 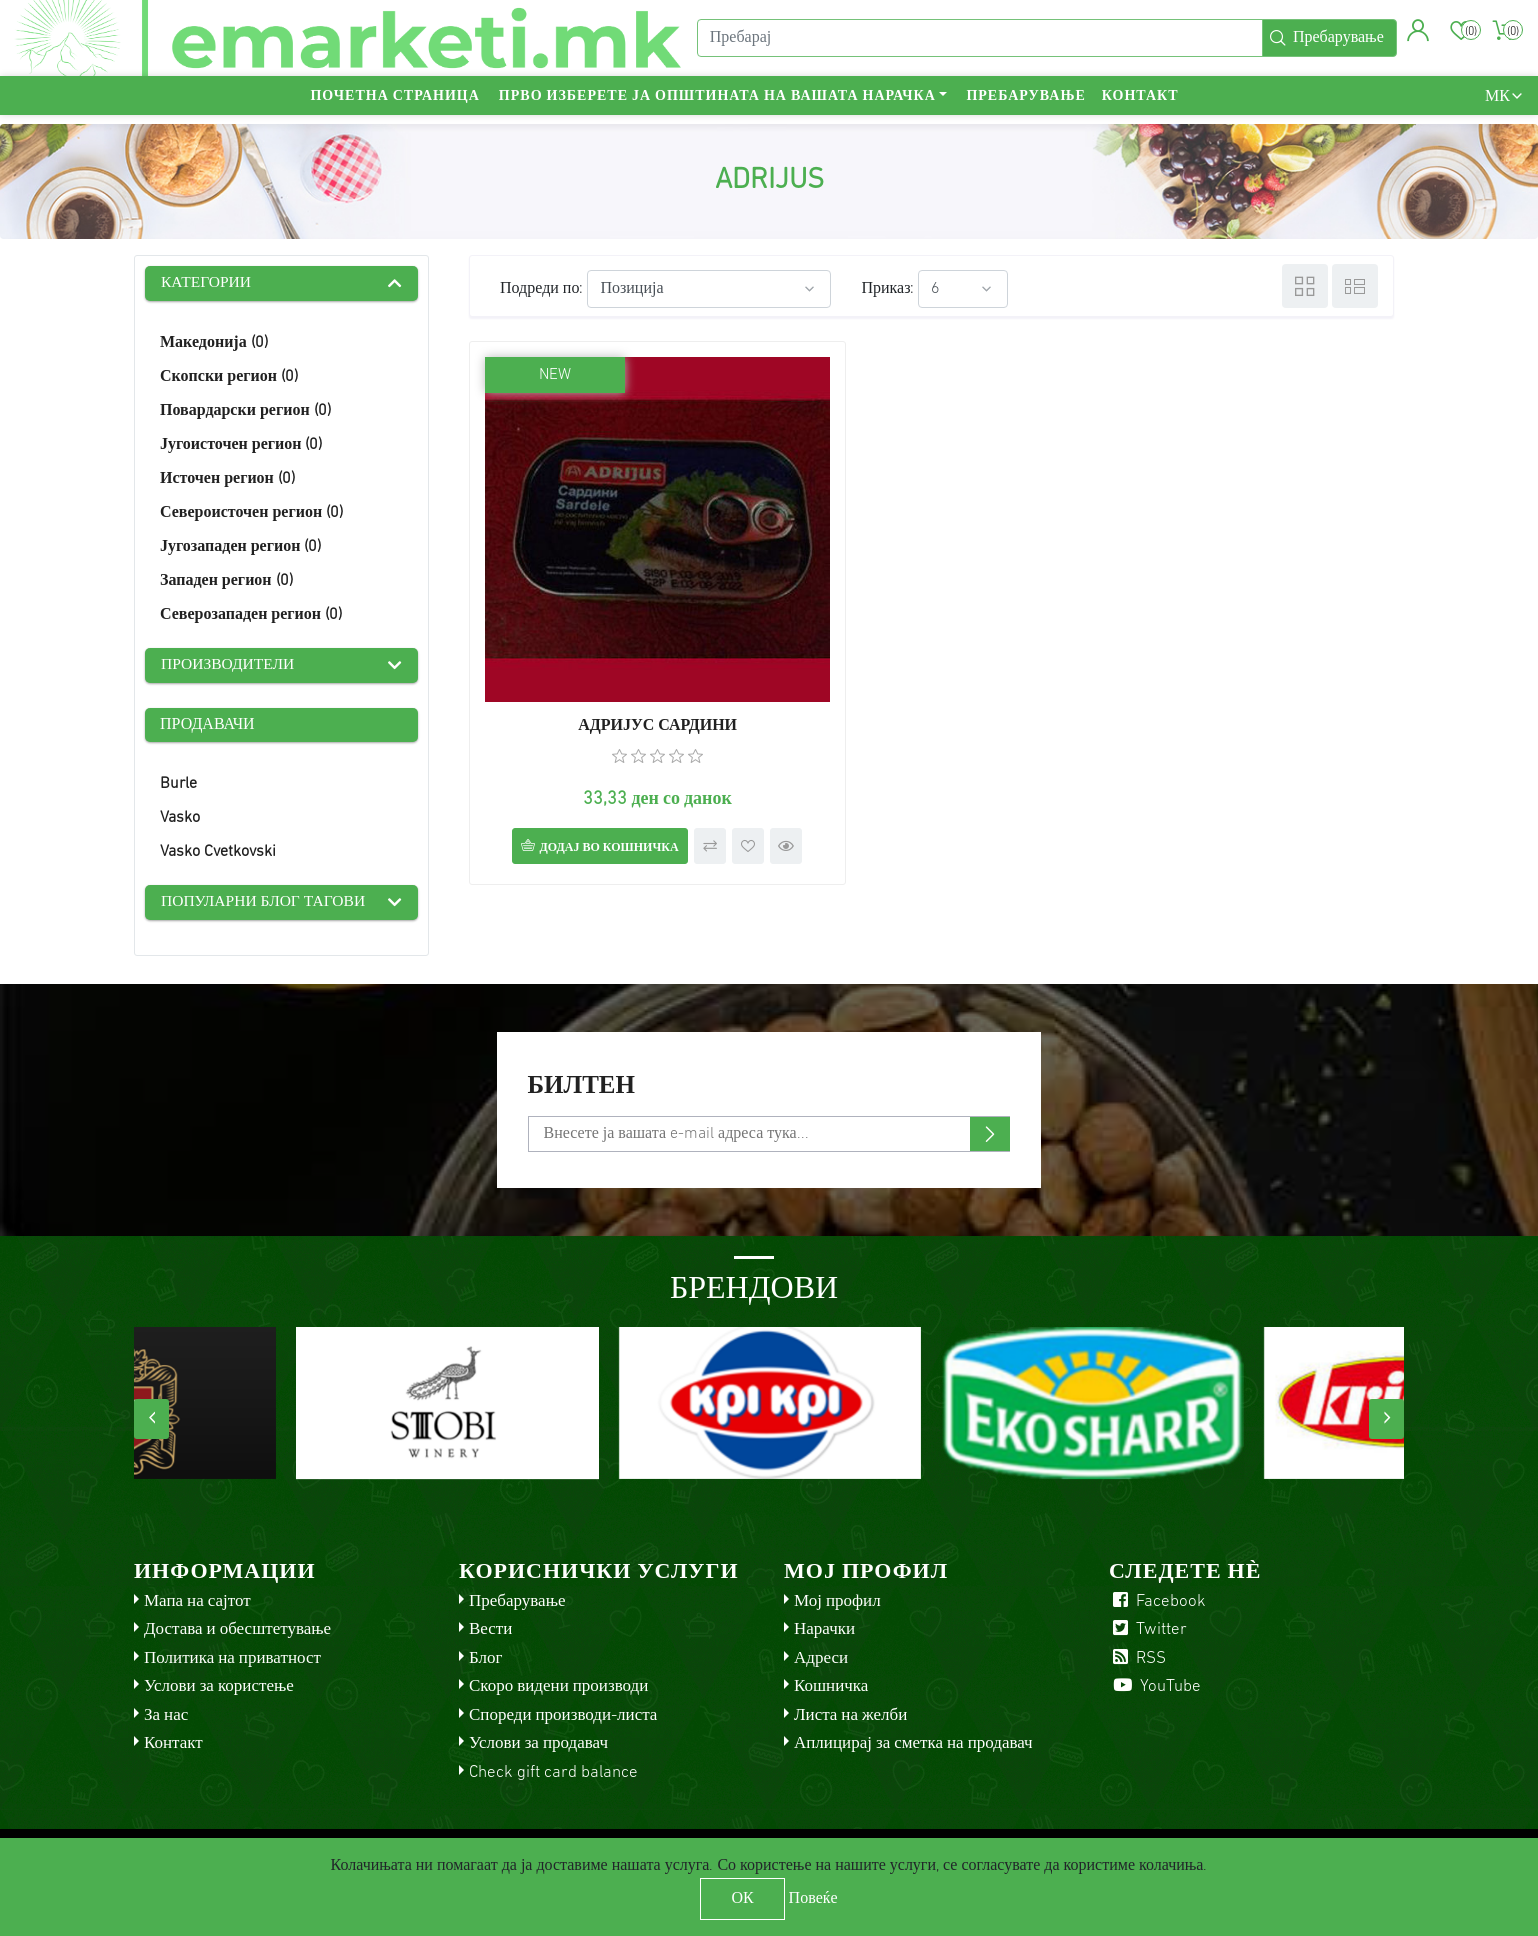 What do you see at coordinates (226, 582) in the screenshot?
I see `Западен регион (0)` at bounding box center [226, 582].